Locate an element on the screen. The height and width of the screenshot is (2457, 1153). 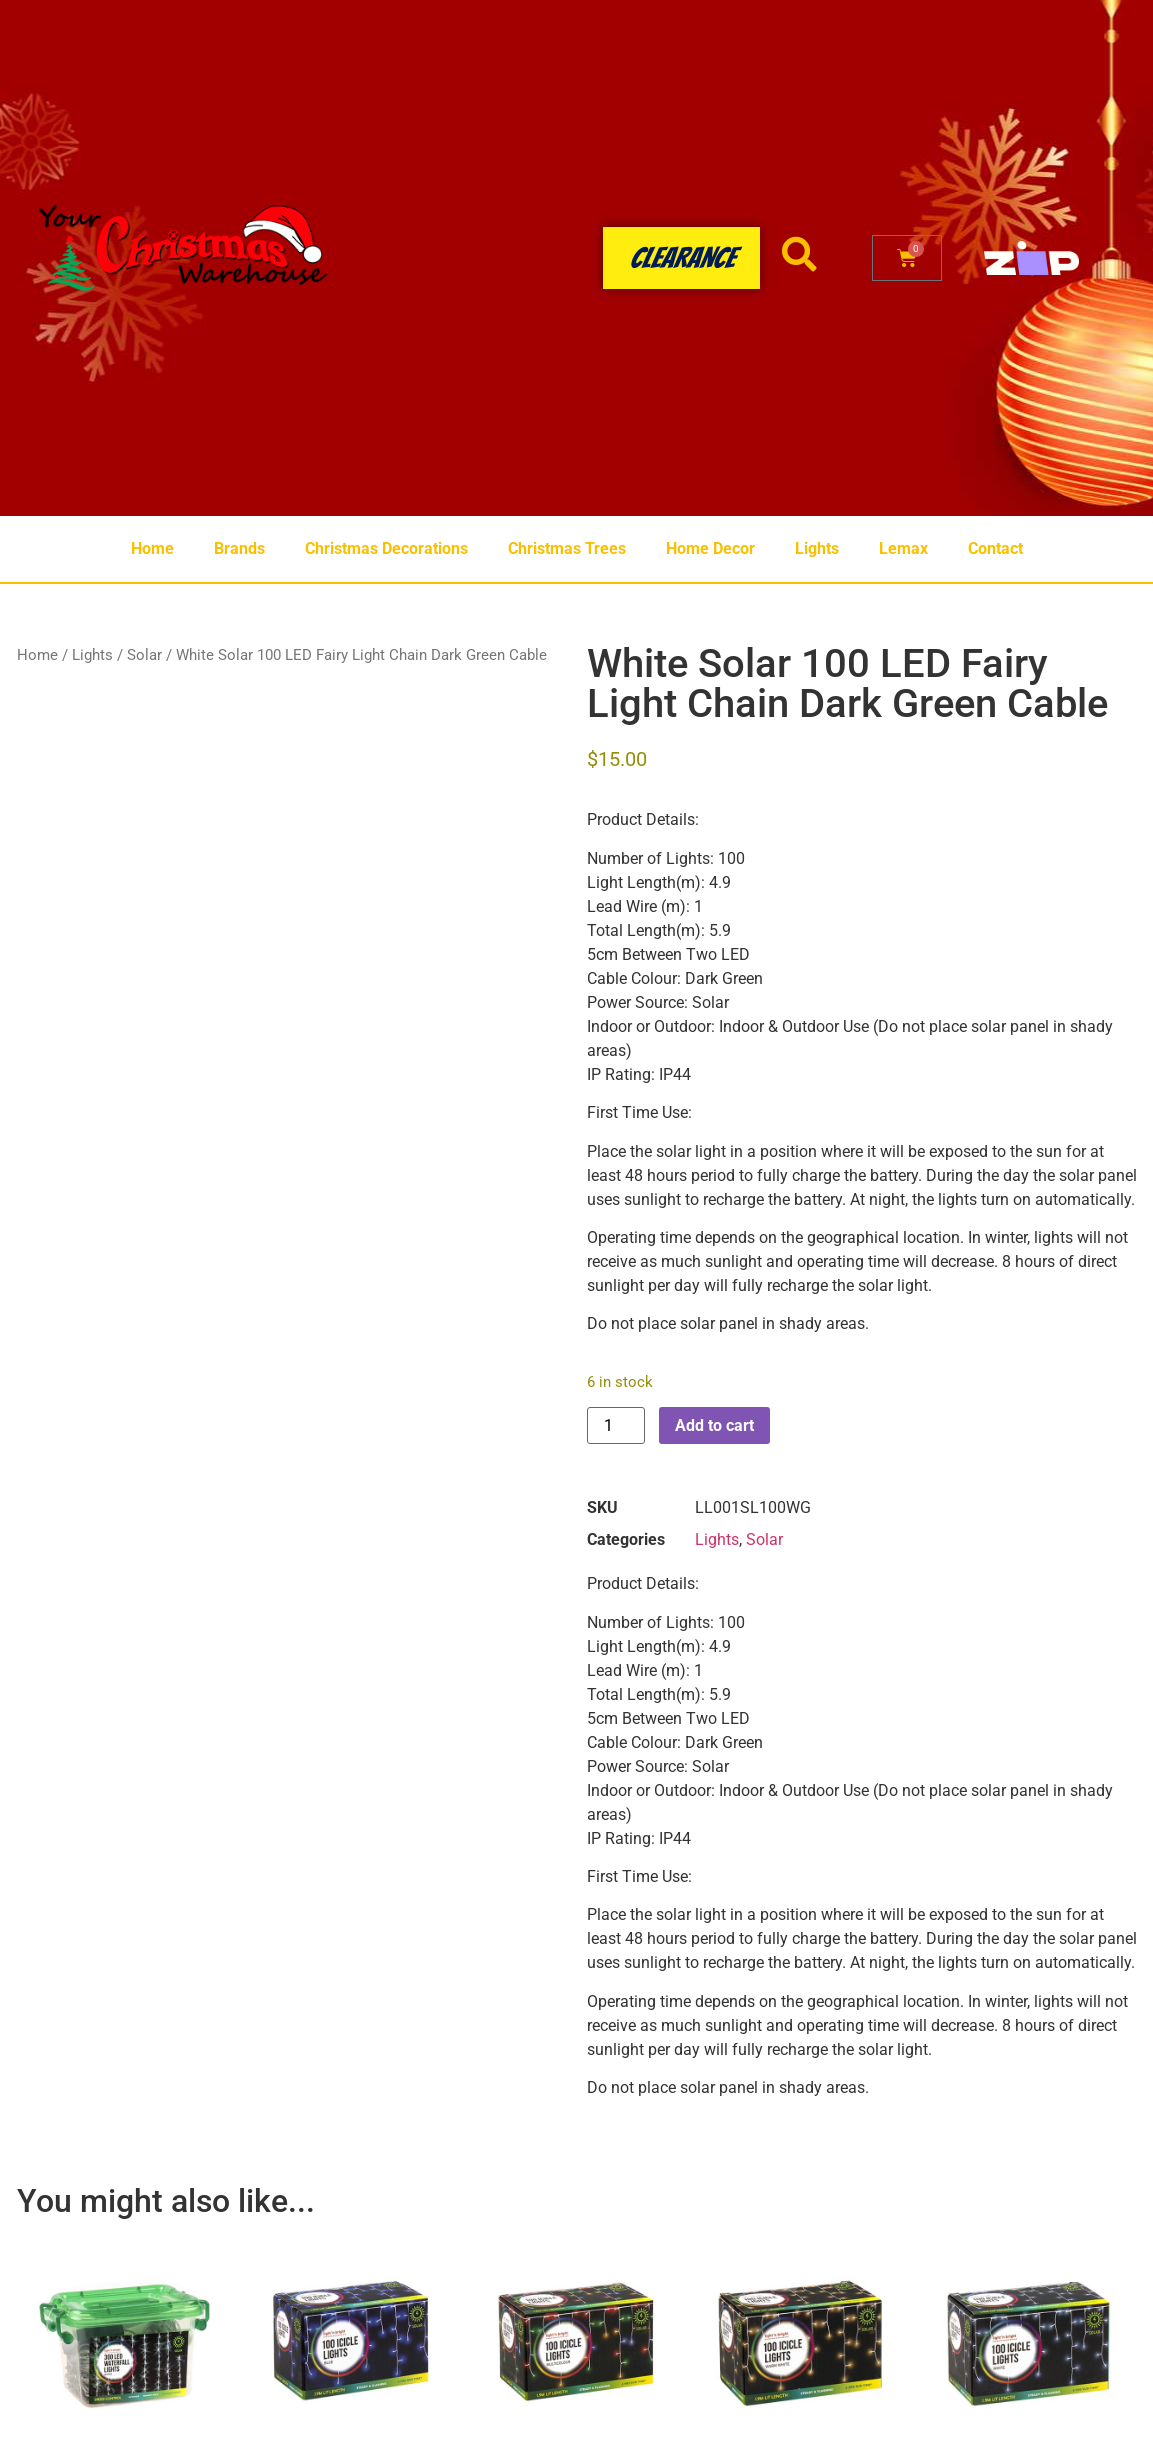
Christmas Decorations is located at coordinates (386, 548).